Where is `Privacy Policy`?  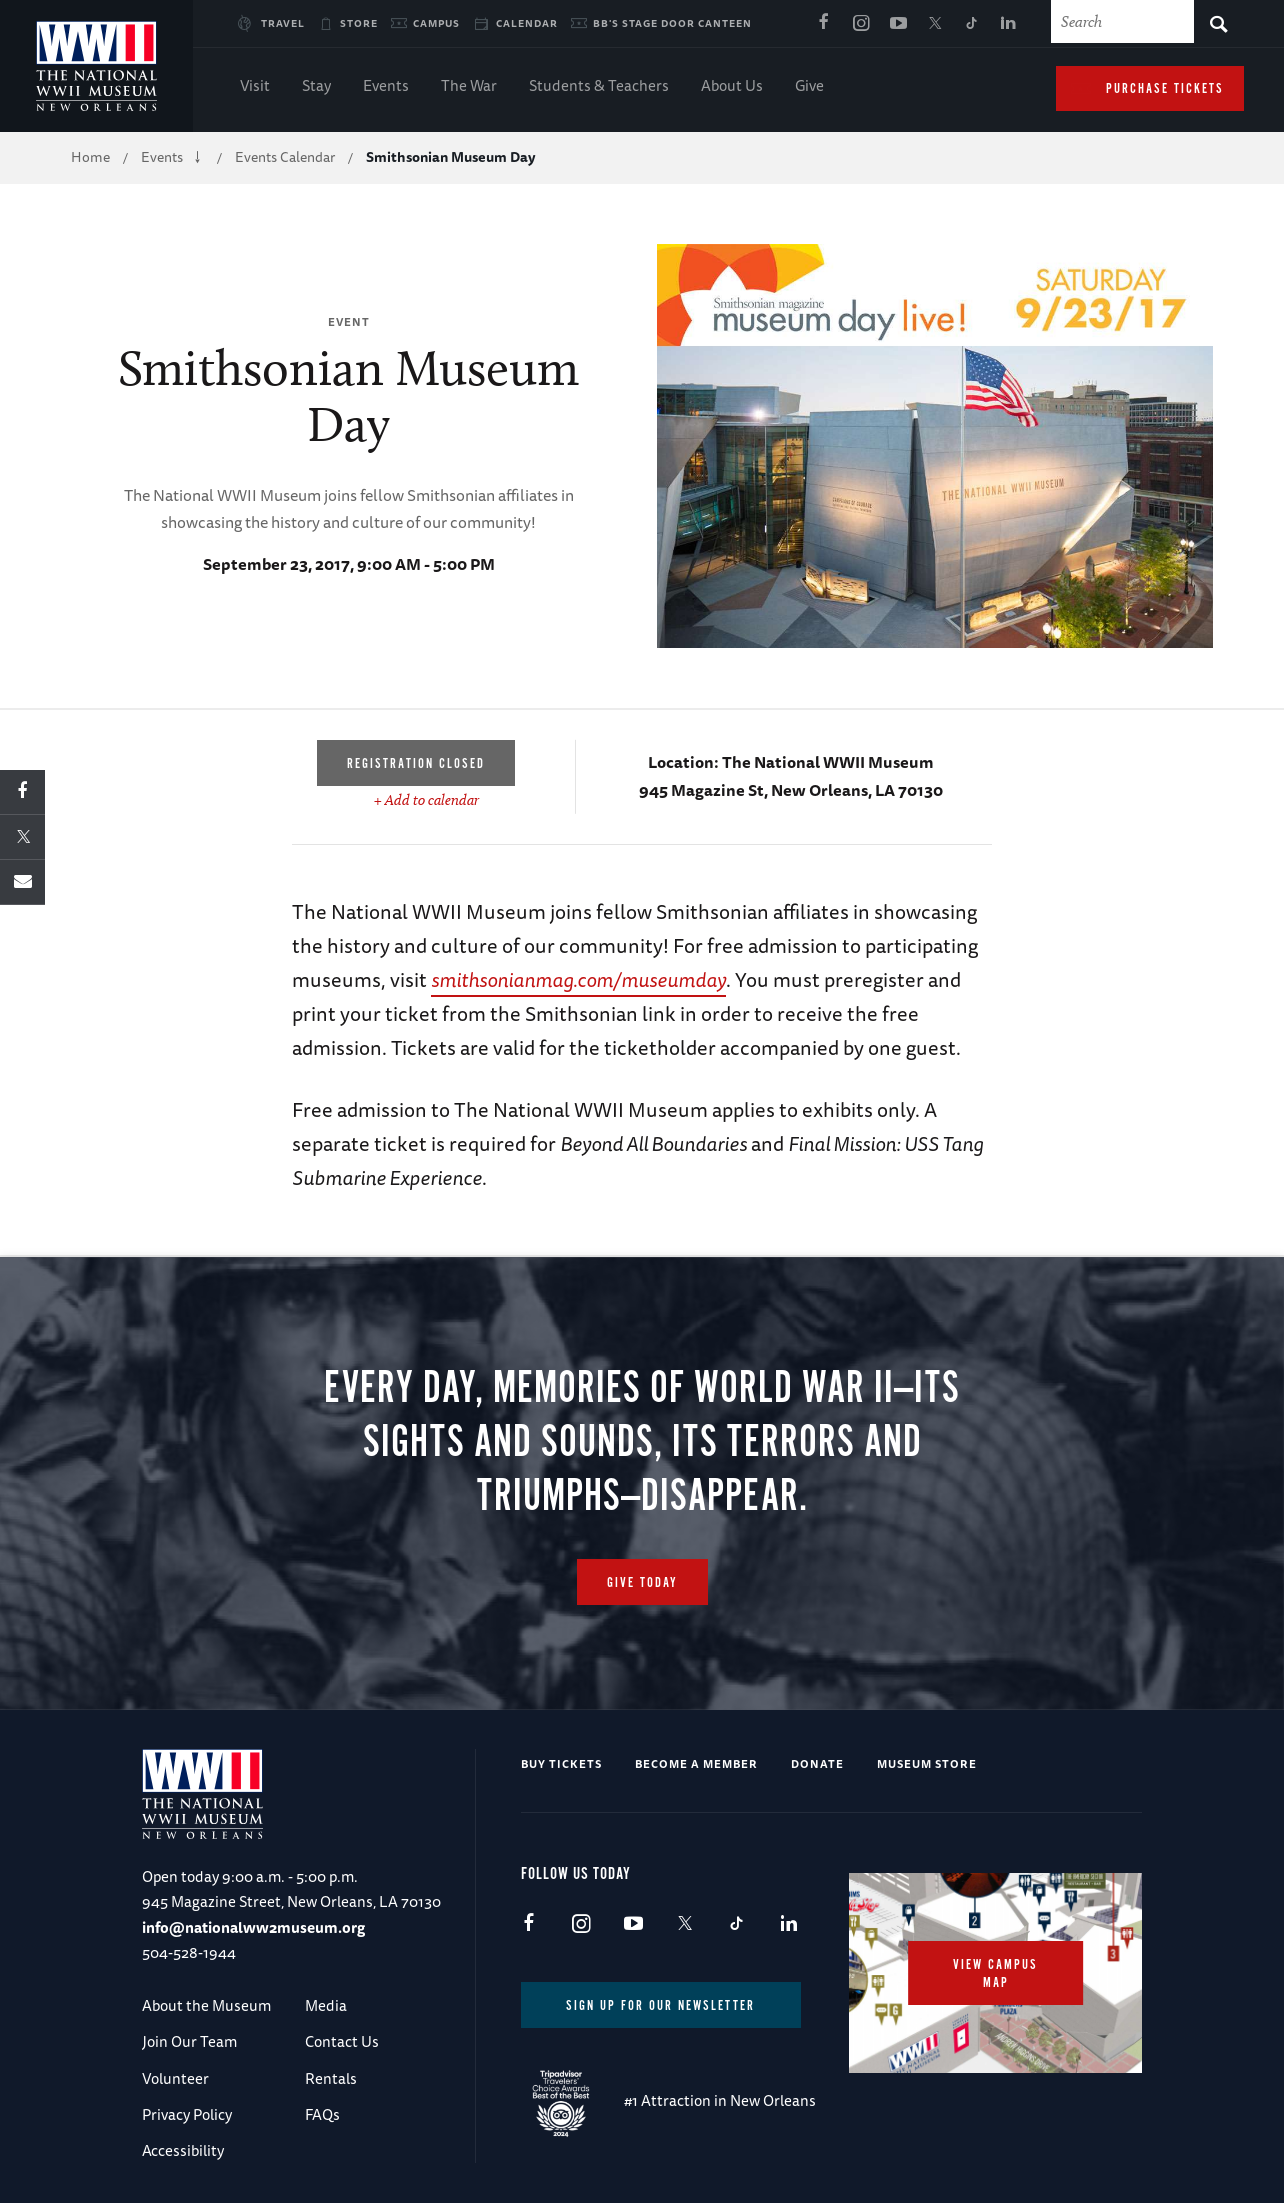 Privacy Policy is located at coordinates (187, 2114).